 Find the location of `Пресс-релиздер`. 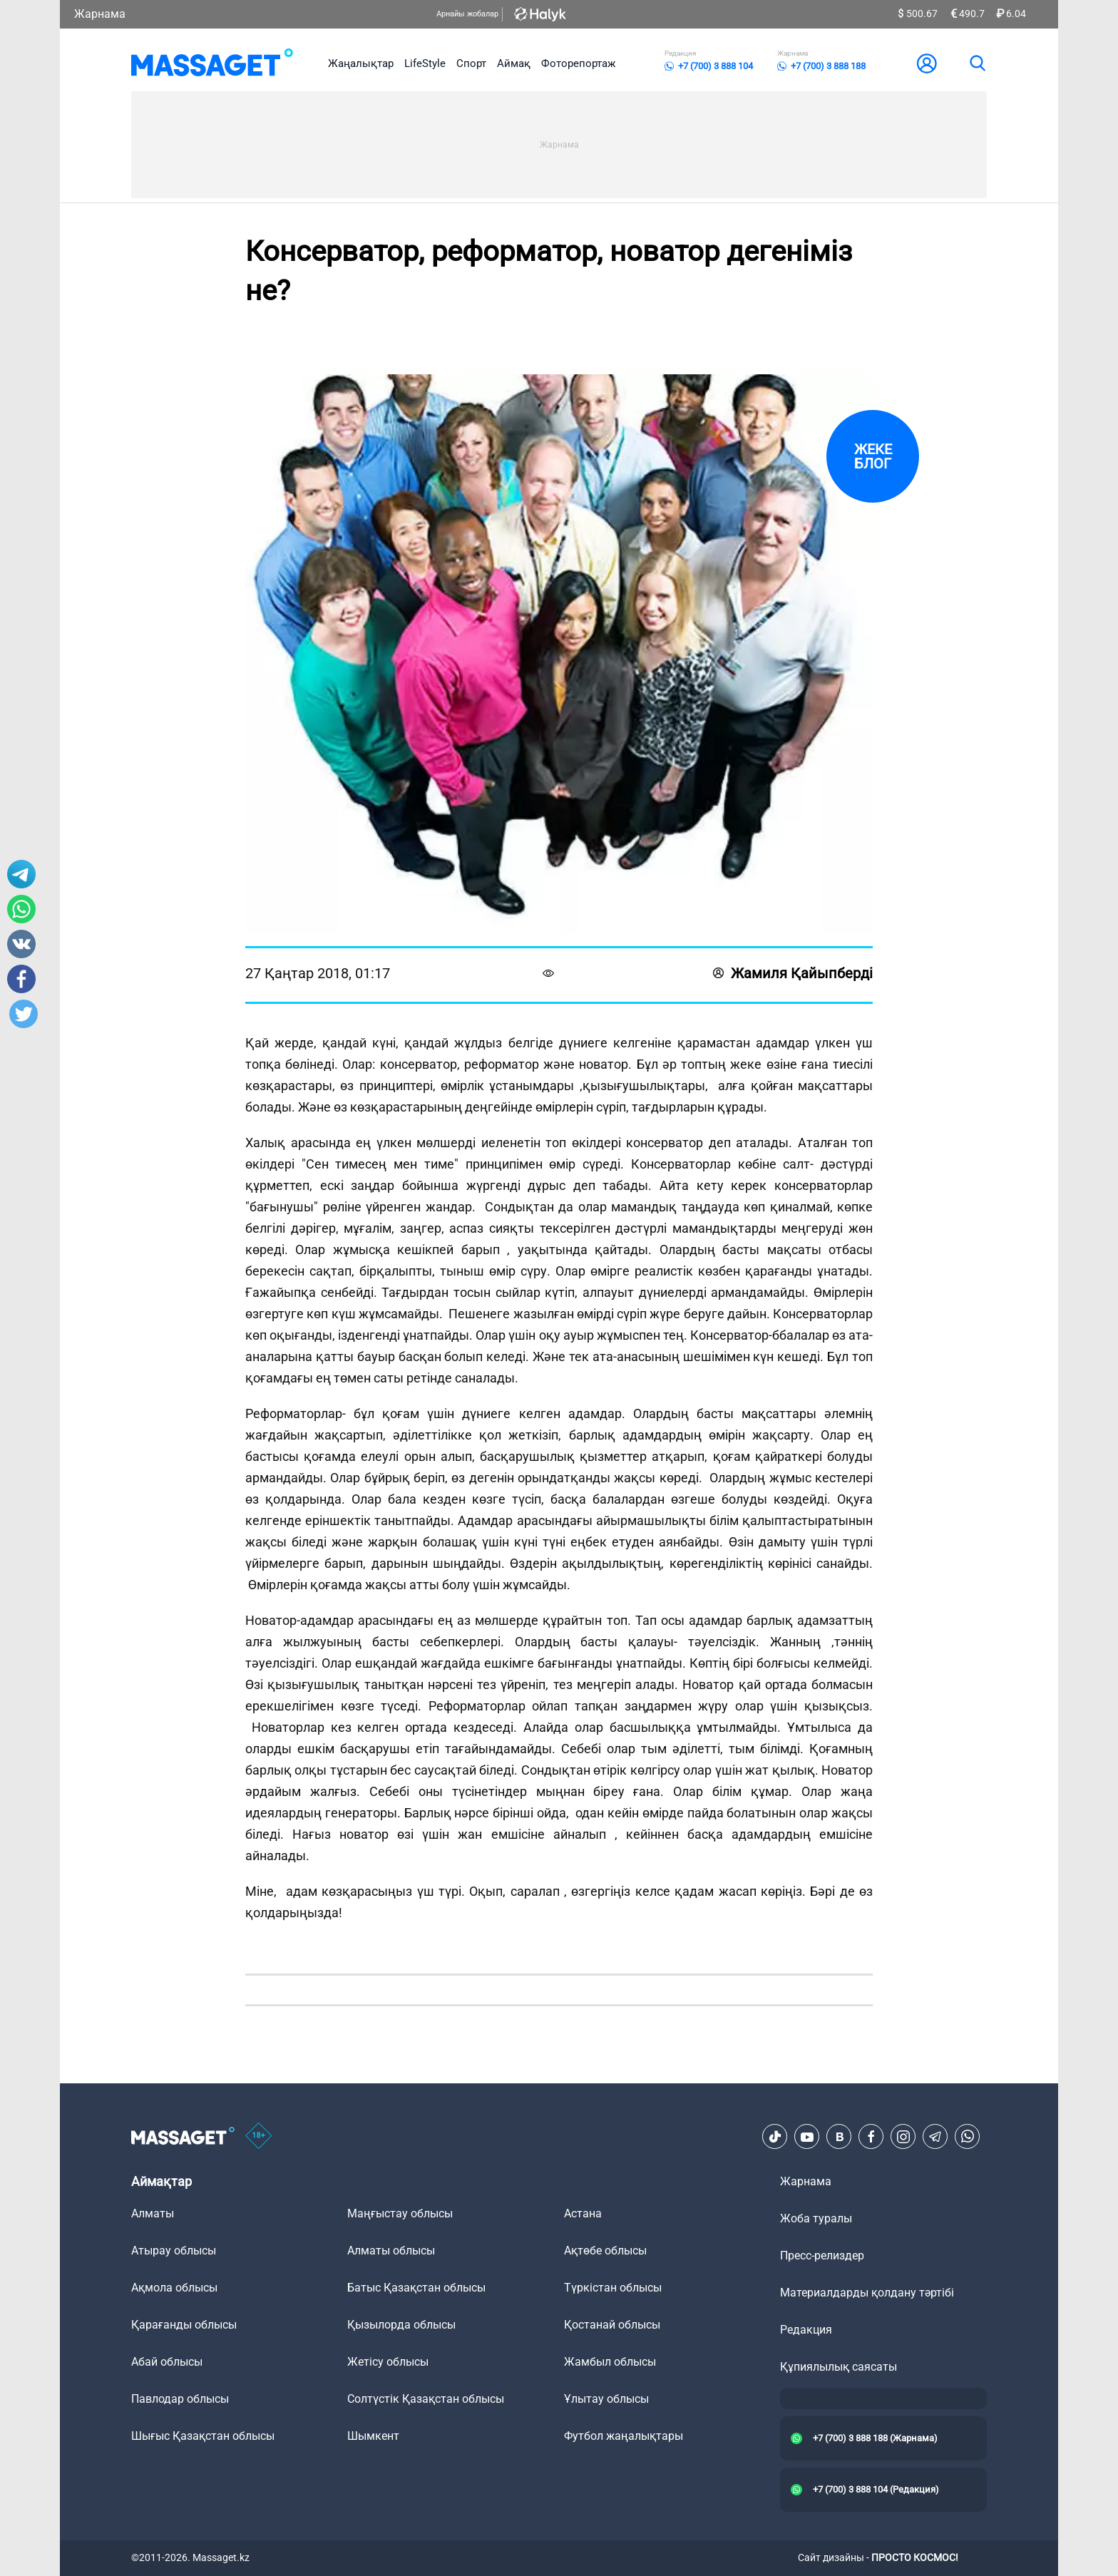

Пресс-релиздер is located at coordinates (822, 2255).